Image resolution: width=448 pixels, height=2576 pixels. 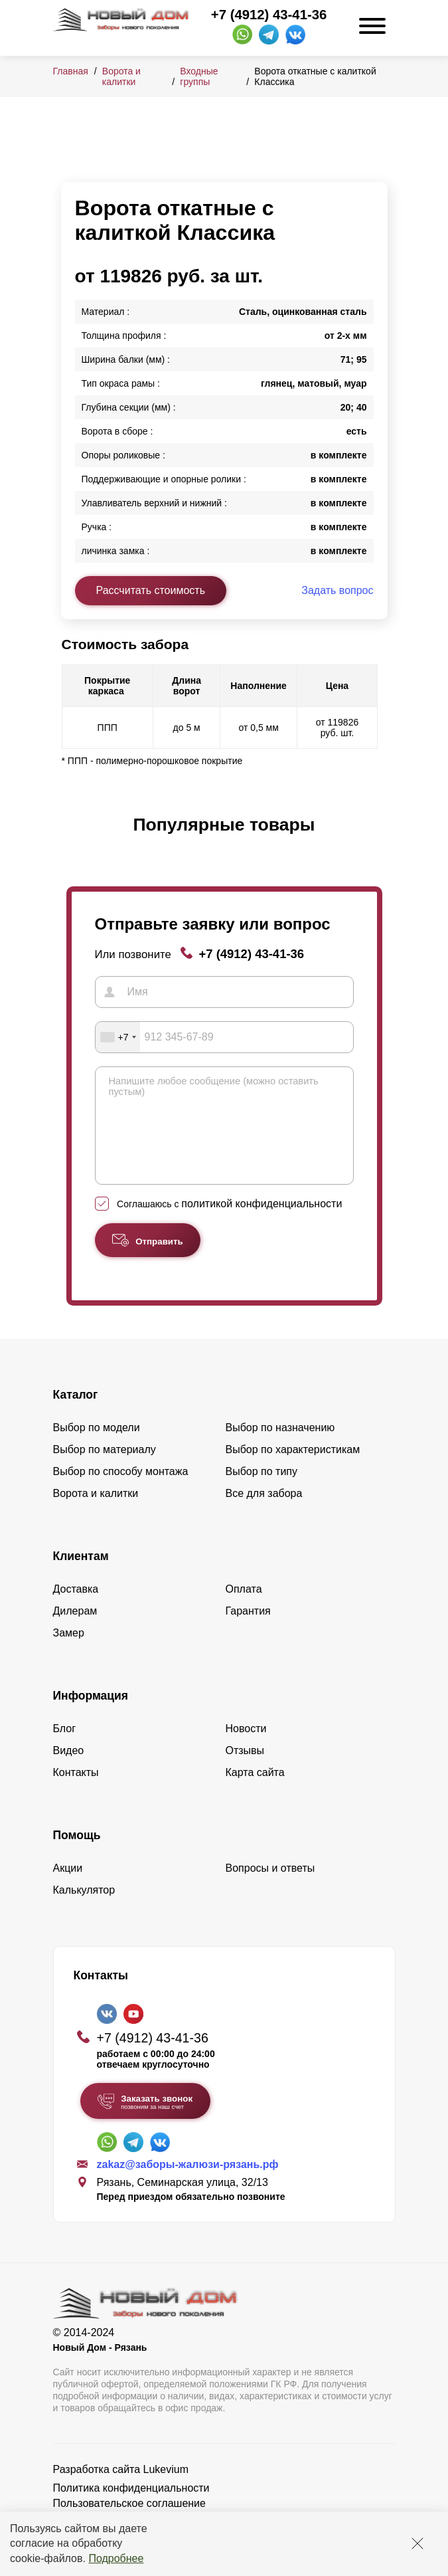 What do you see at coordinates (68, 1888) in the screenshot?
I see `Акции` at bounding box center [68, 1888].